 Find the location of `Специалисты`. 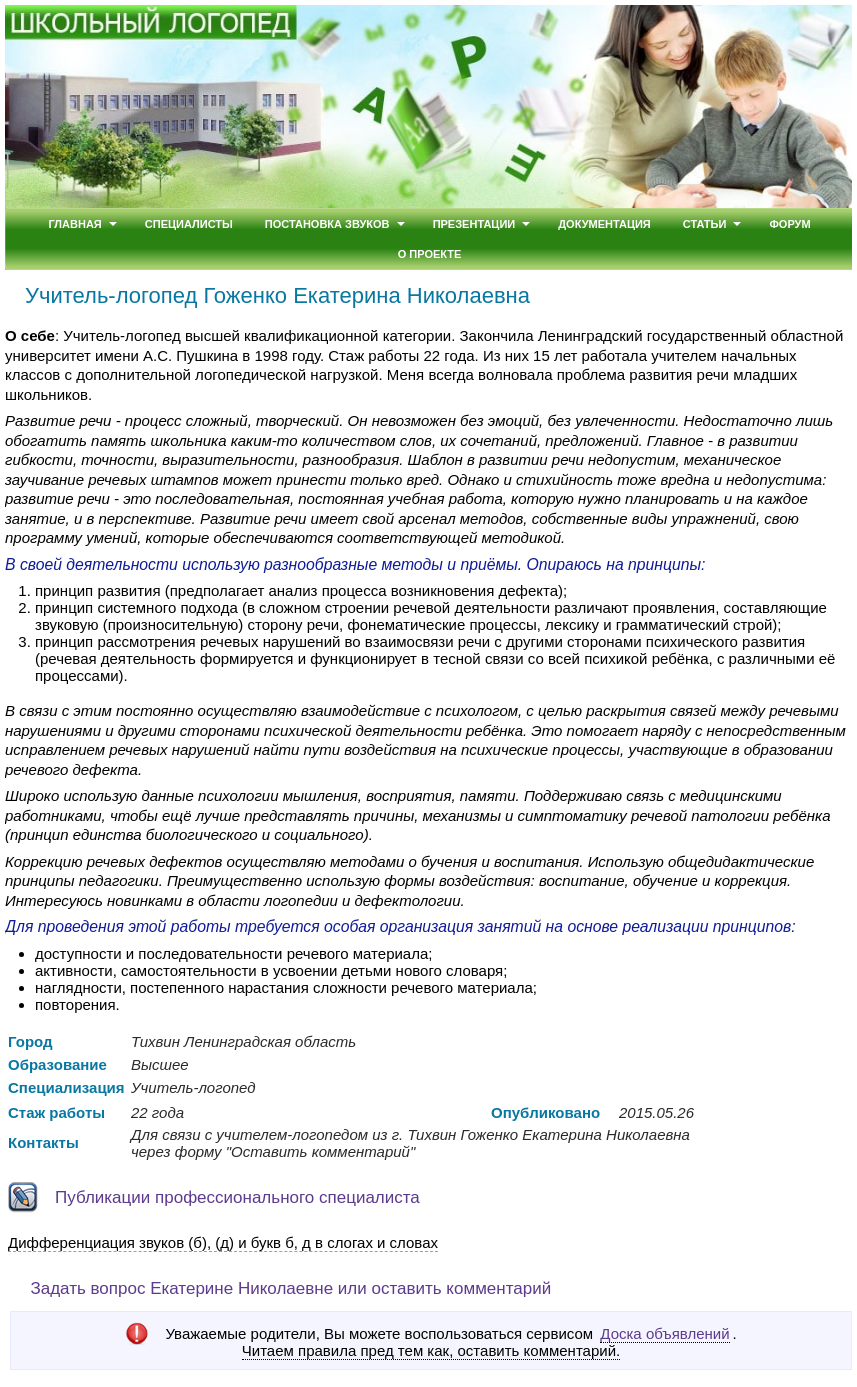

Специалисты is located at coordinates (189, 224).